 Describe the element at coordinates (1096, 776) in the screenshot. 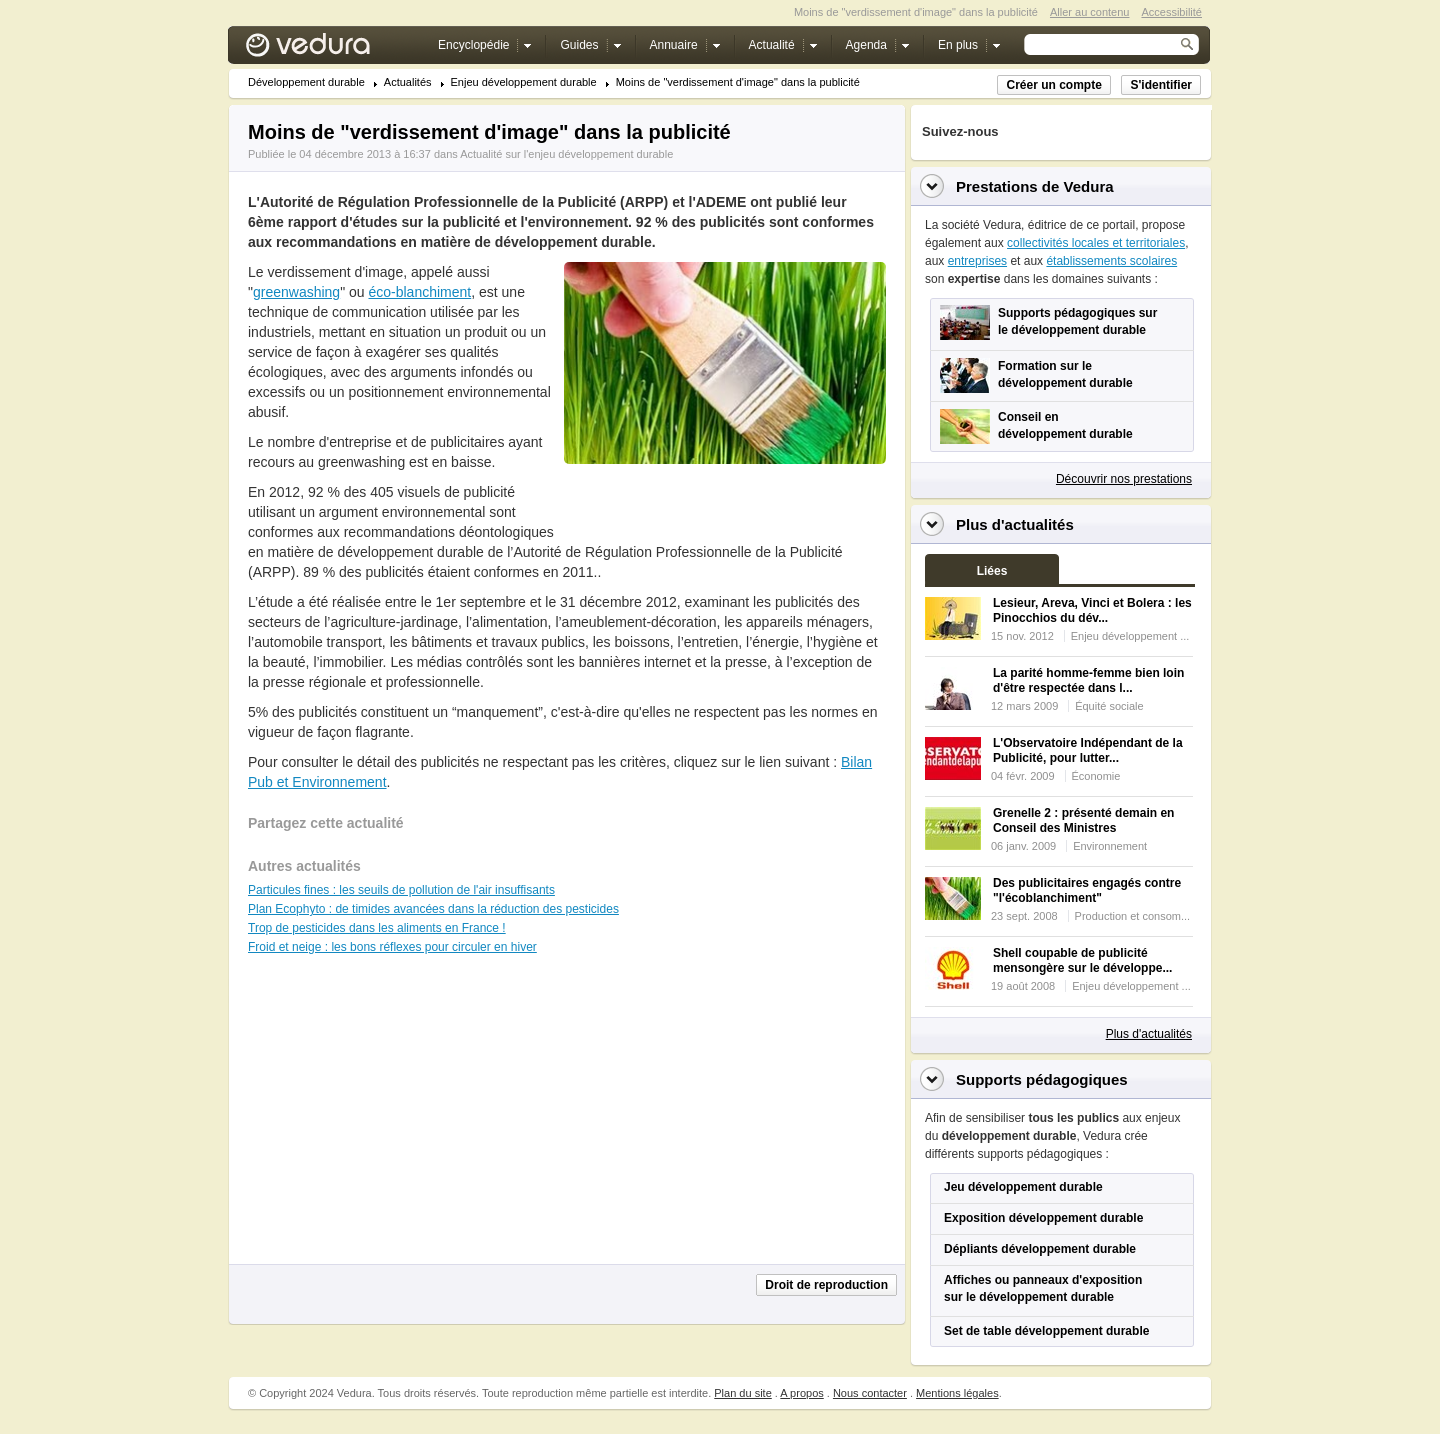

I see `Économie` at that location.